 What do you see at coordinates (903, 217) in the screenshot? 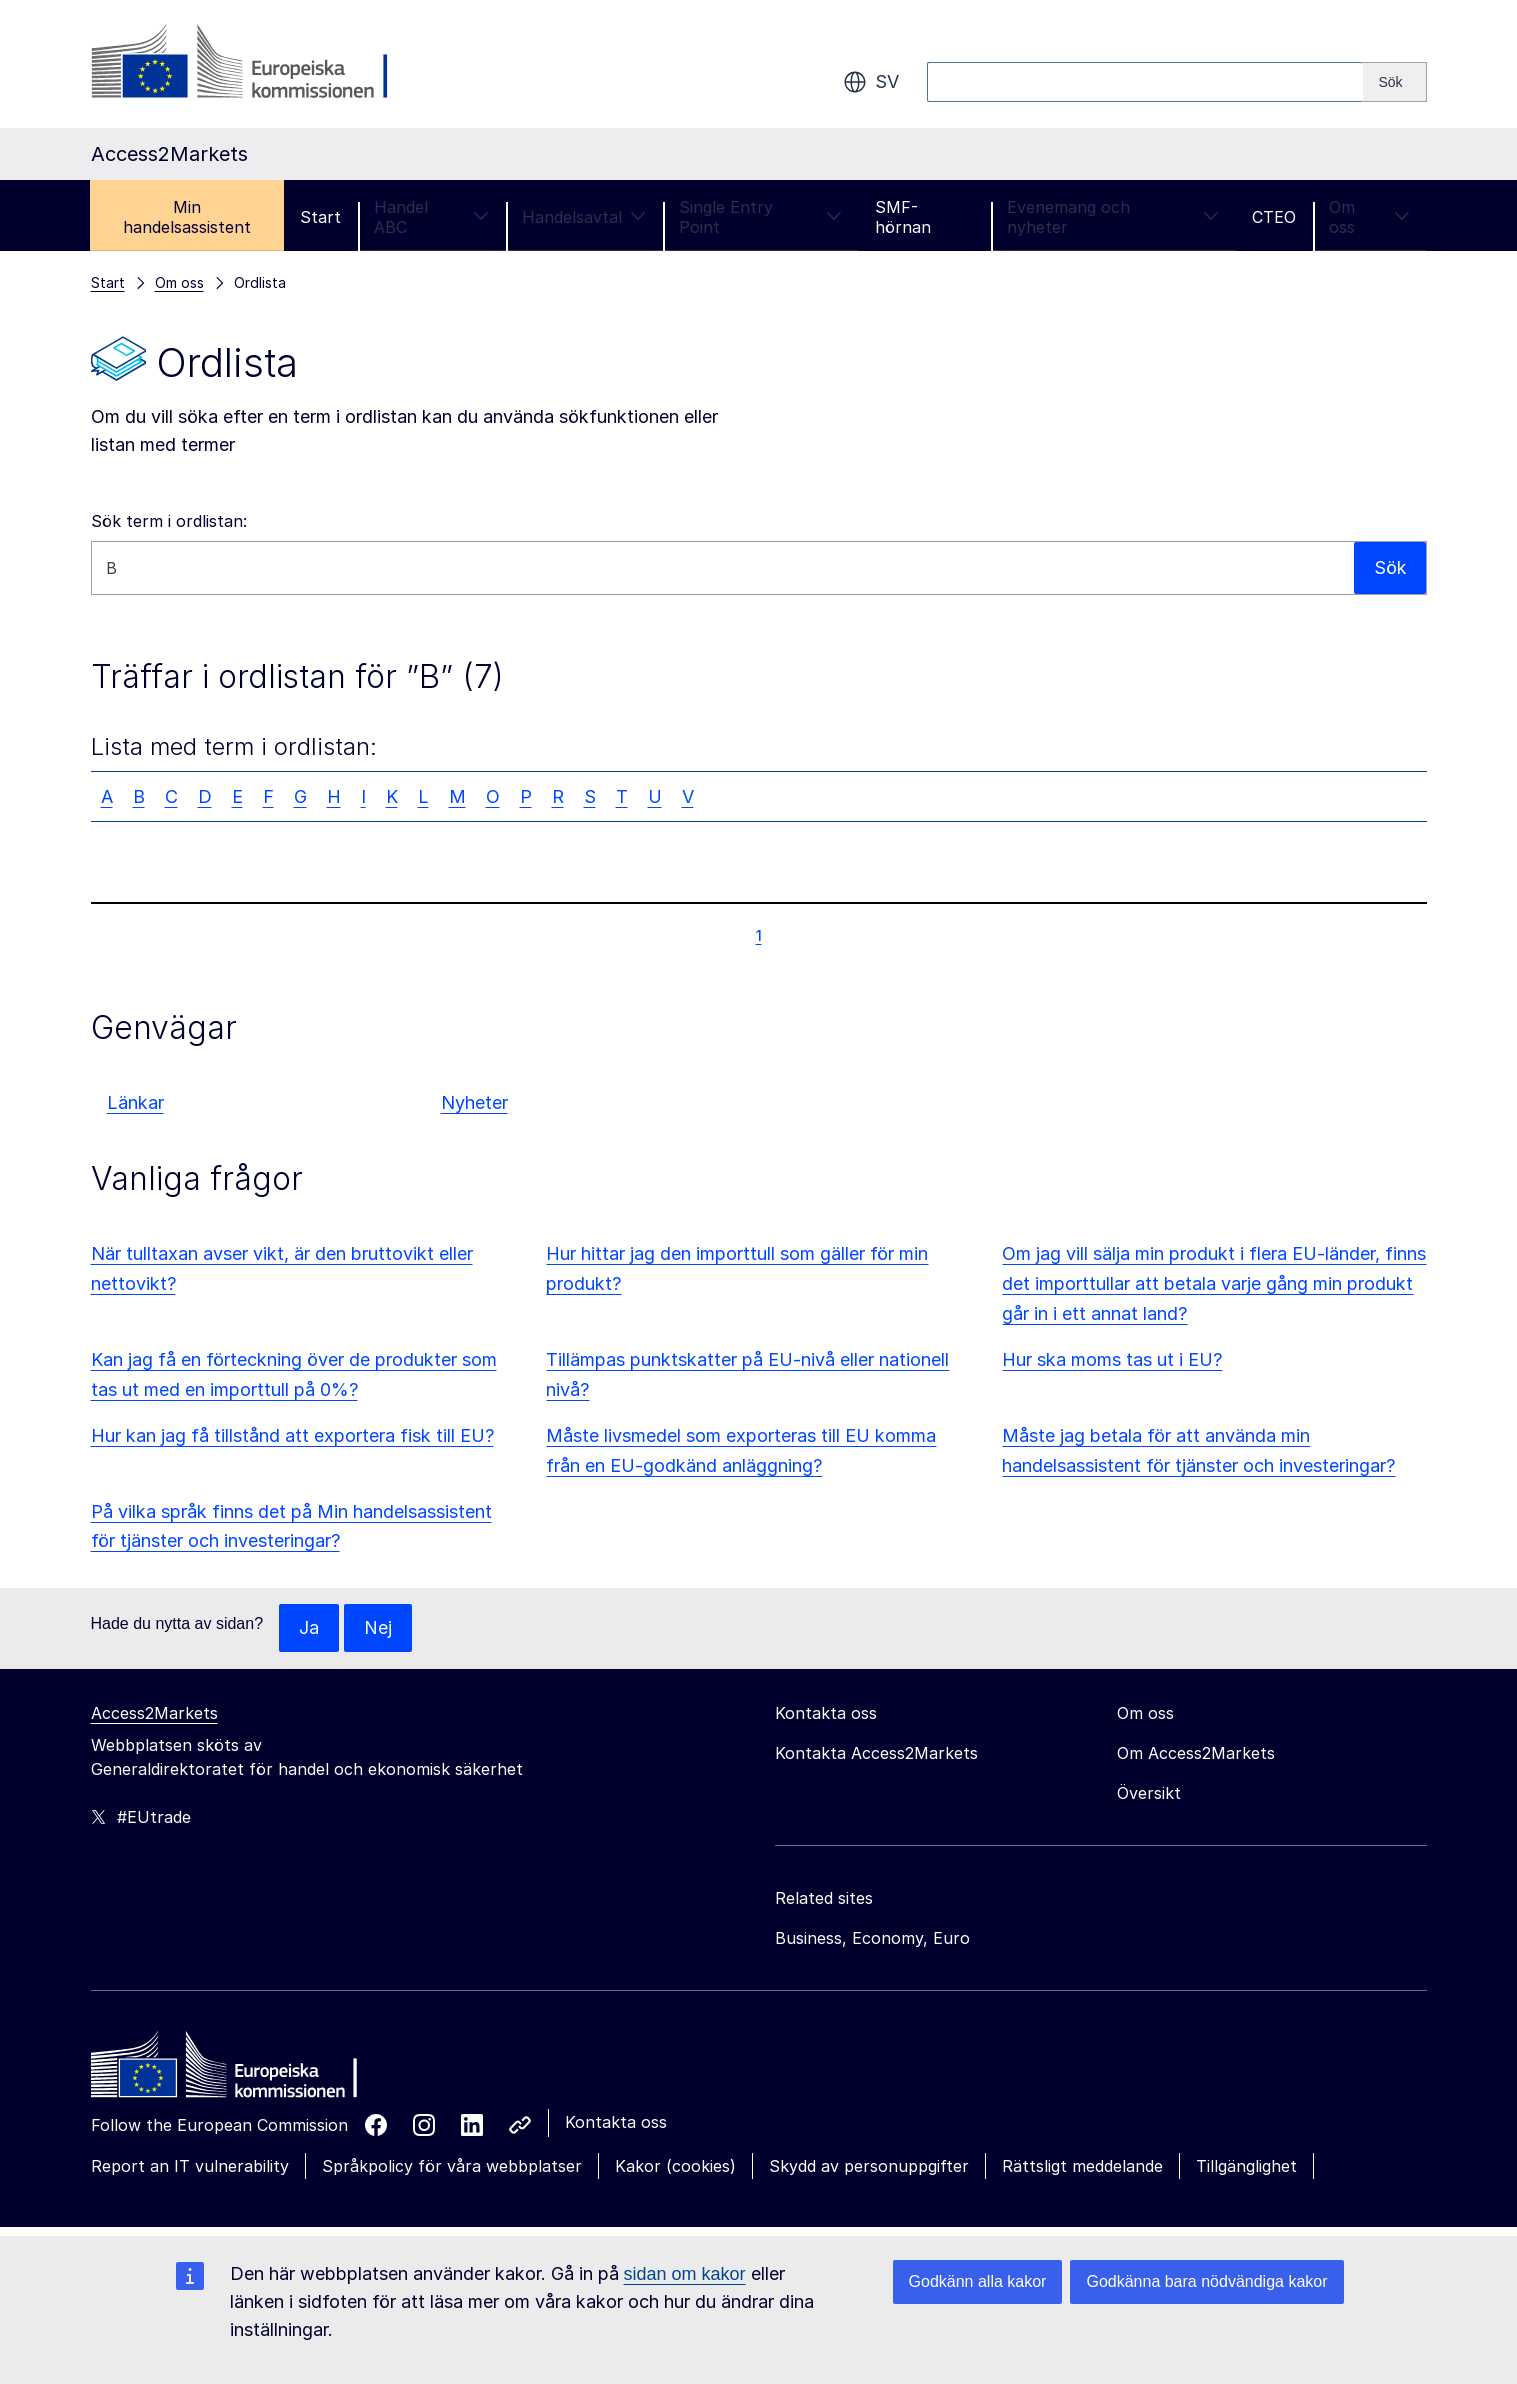
I see `SMF-hörnan` at bounding box center [903, 217].